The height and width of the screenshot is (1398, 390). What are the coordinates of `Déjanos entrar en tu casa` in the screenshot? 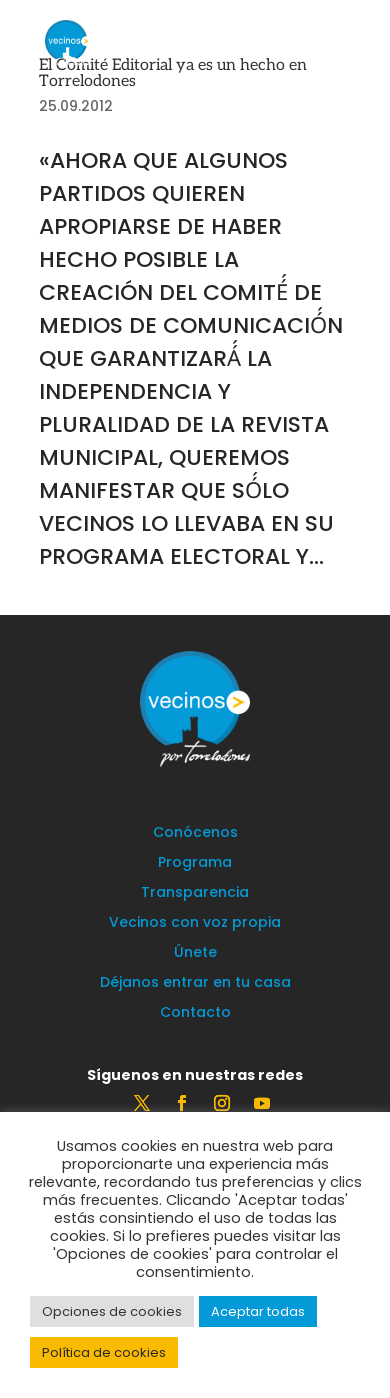 It's located at (195, 983).